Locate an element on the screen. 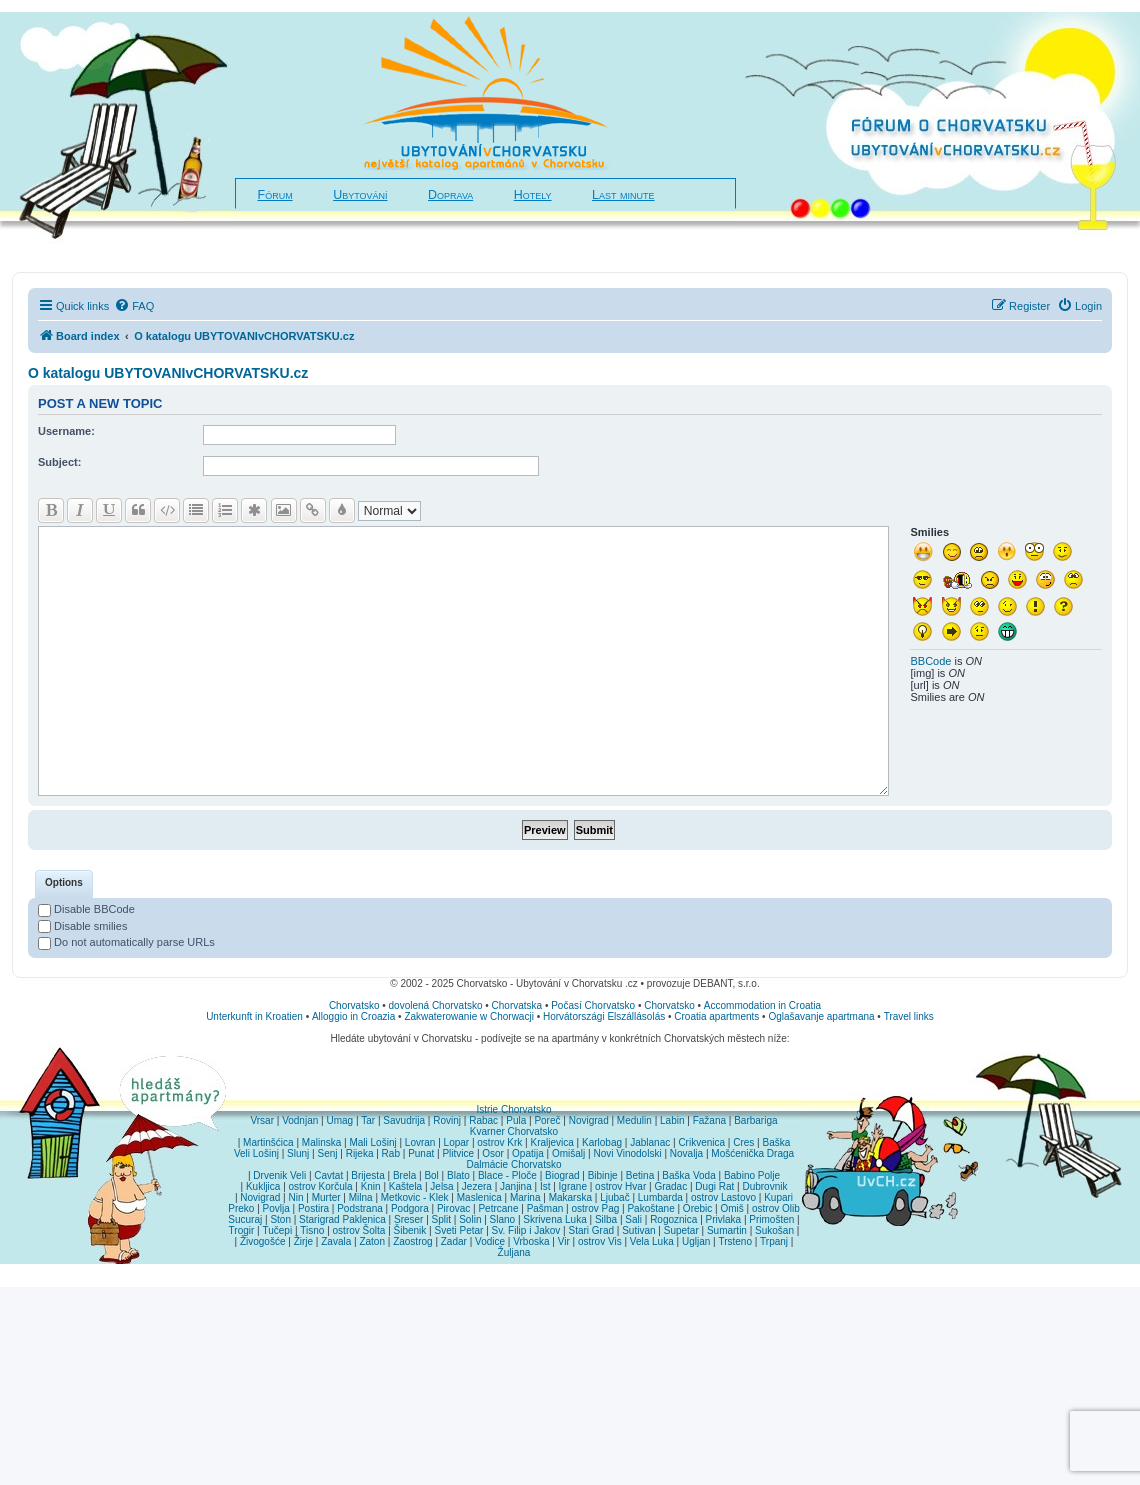 Image resolution: width=1140 pixels, height=1485 pixels. Lumbarda is located at coordinates (660, 1197).